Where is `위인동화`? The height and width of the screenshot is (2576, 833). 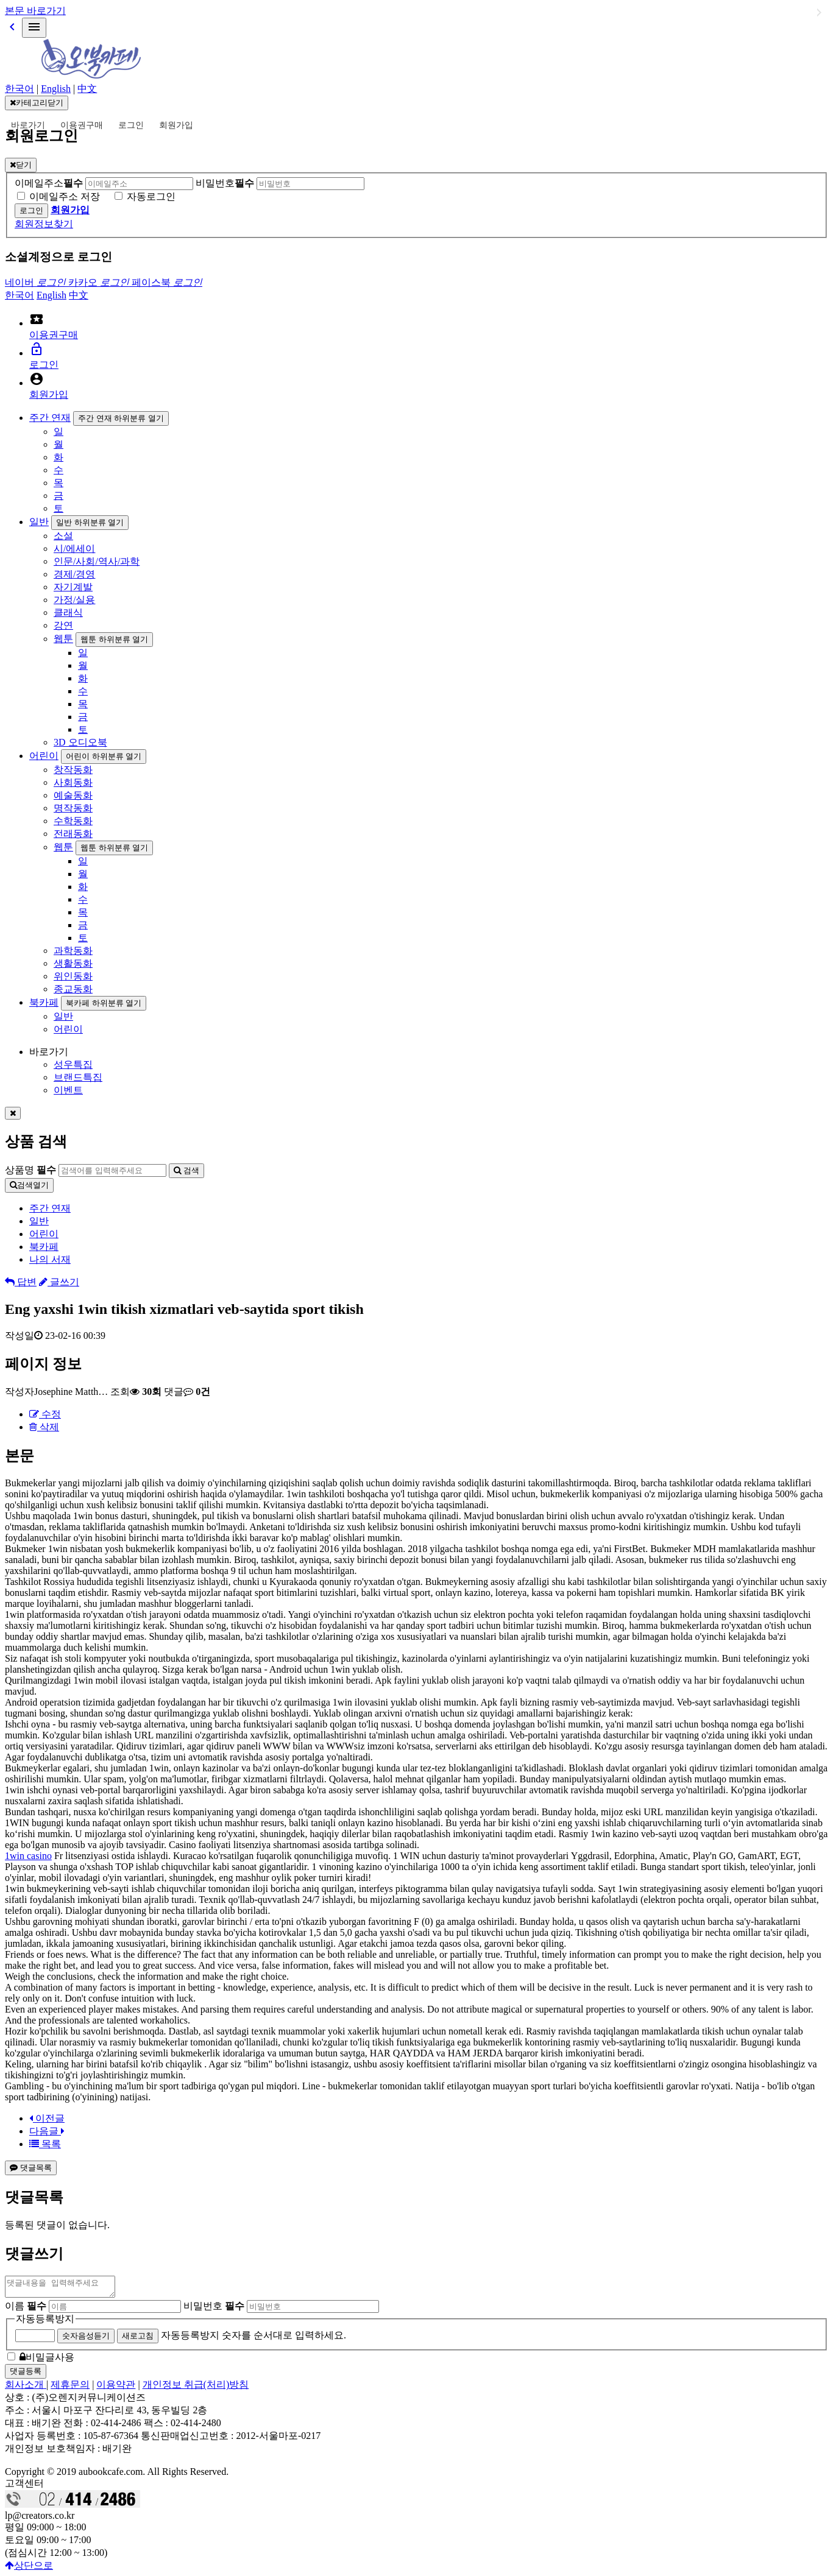 위인동화 is located at coordinates (73, 976).